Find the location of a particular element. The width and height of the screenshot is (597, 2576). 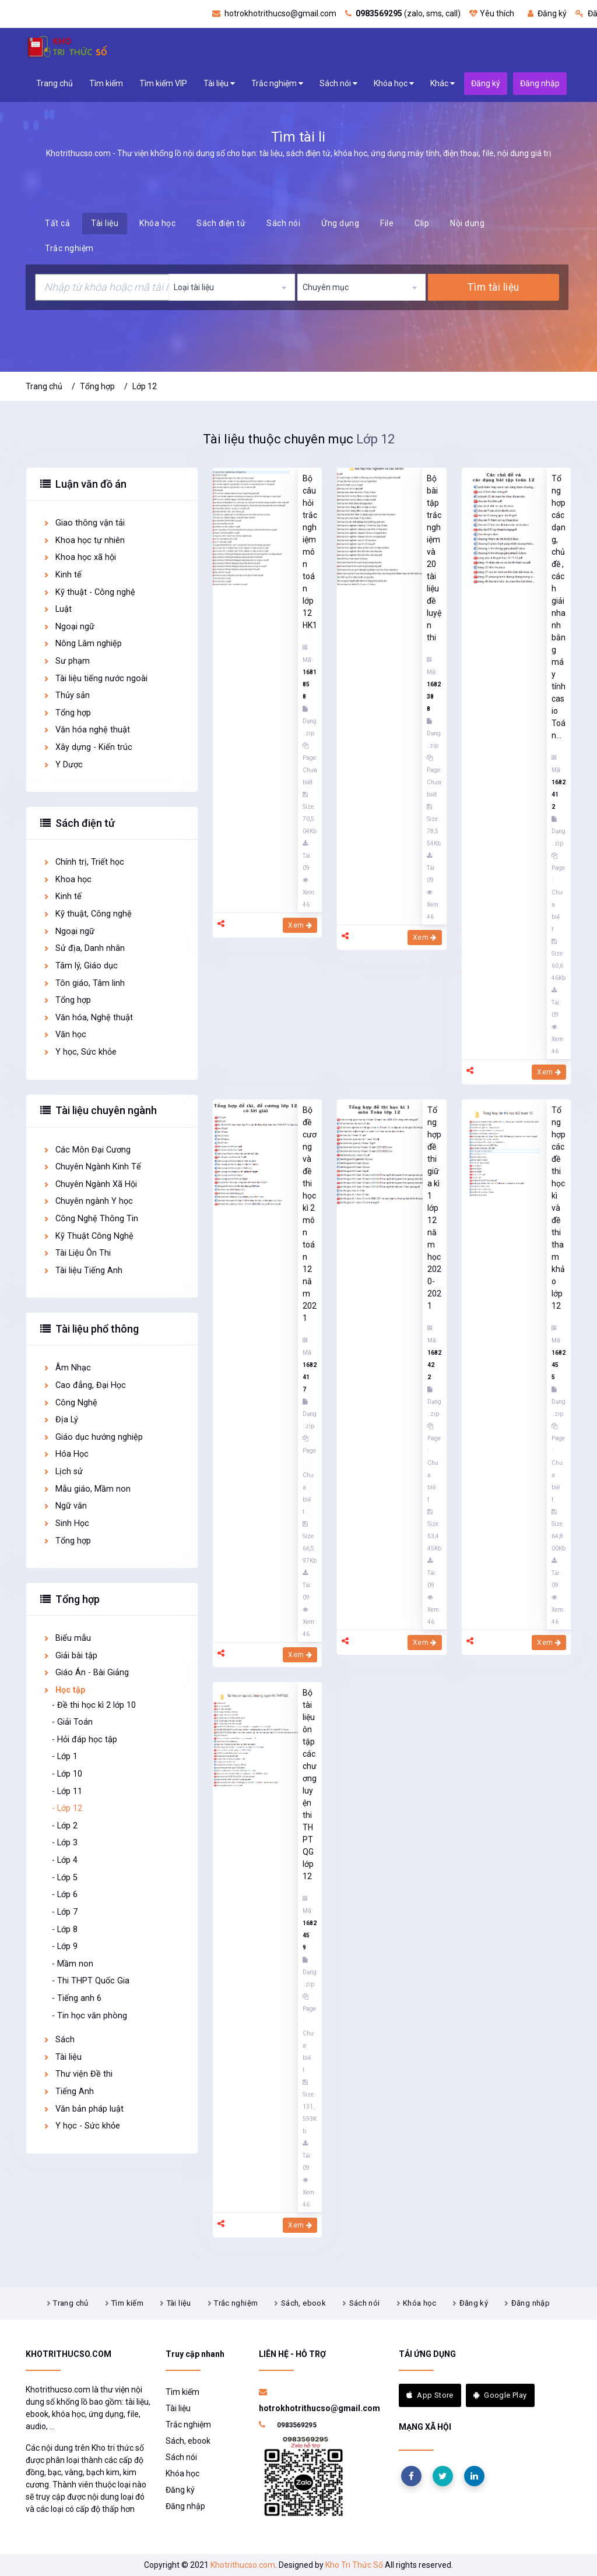

Tài liệu tiếng nước ngoài is located at coordinates (95, 678).